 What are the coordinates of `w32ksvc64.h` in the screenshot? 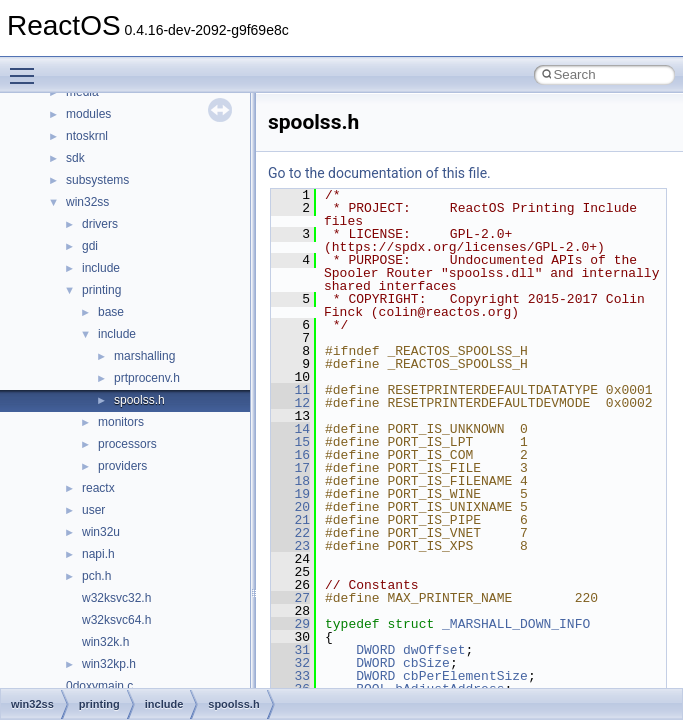 It's located at (116, 620).